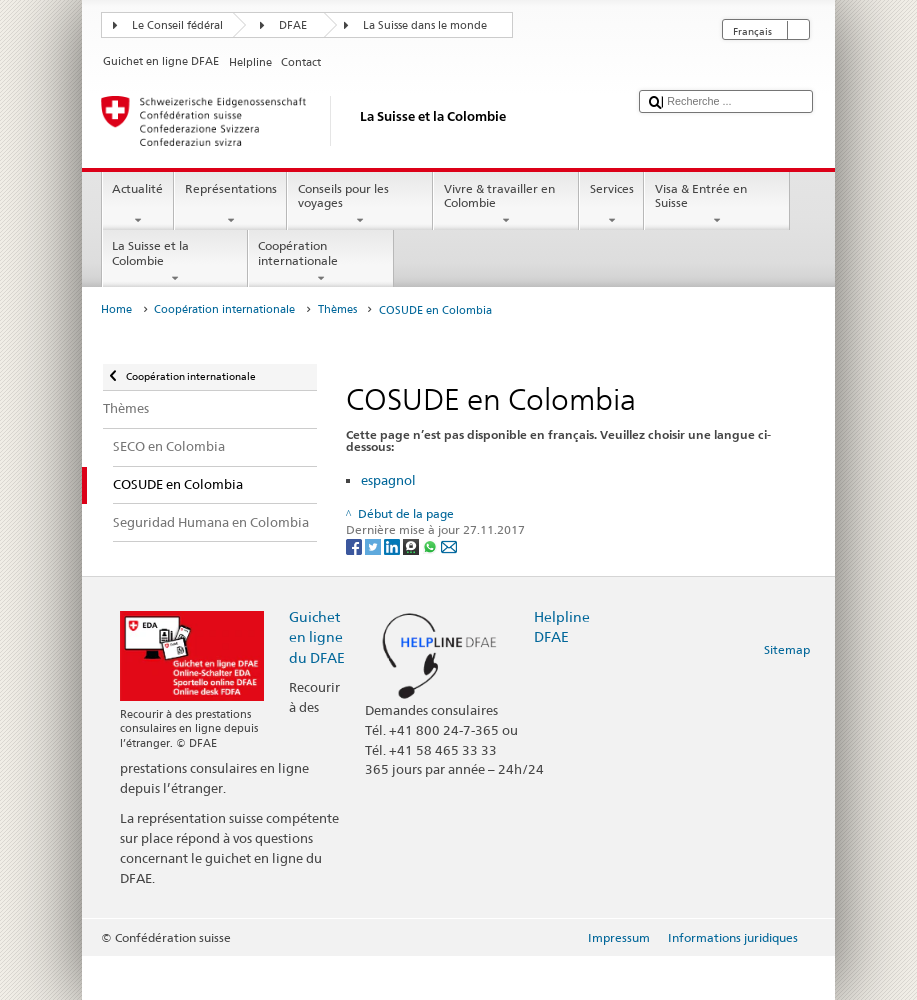 The image size is (917, 1000). Describe the element at coordinates (177, 25) in the screenshot. I see `Le Conseil fédéral` at that location.